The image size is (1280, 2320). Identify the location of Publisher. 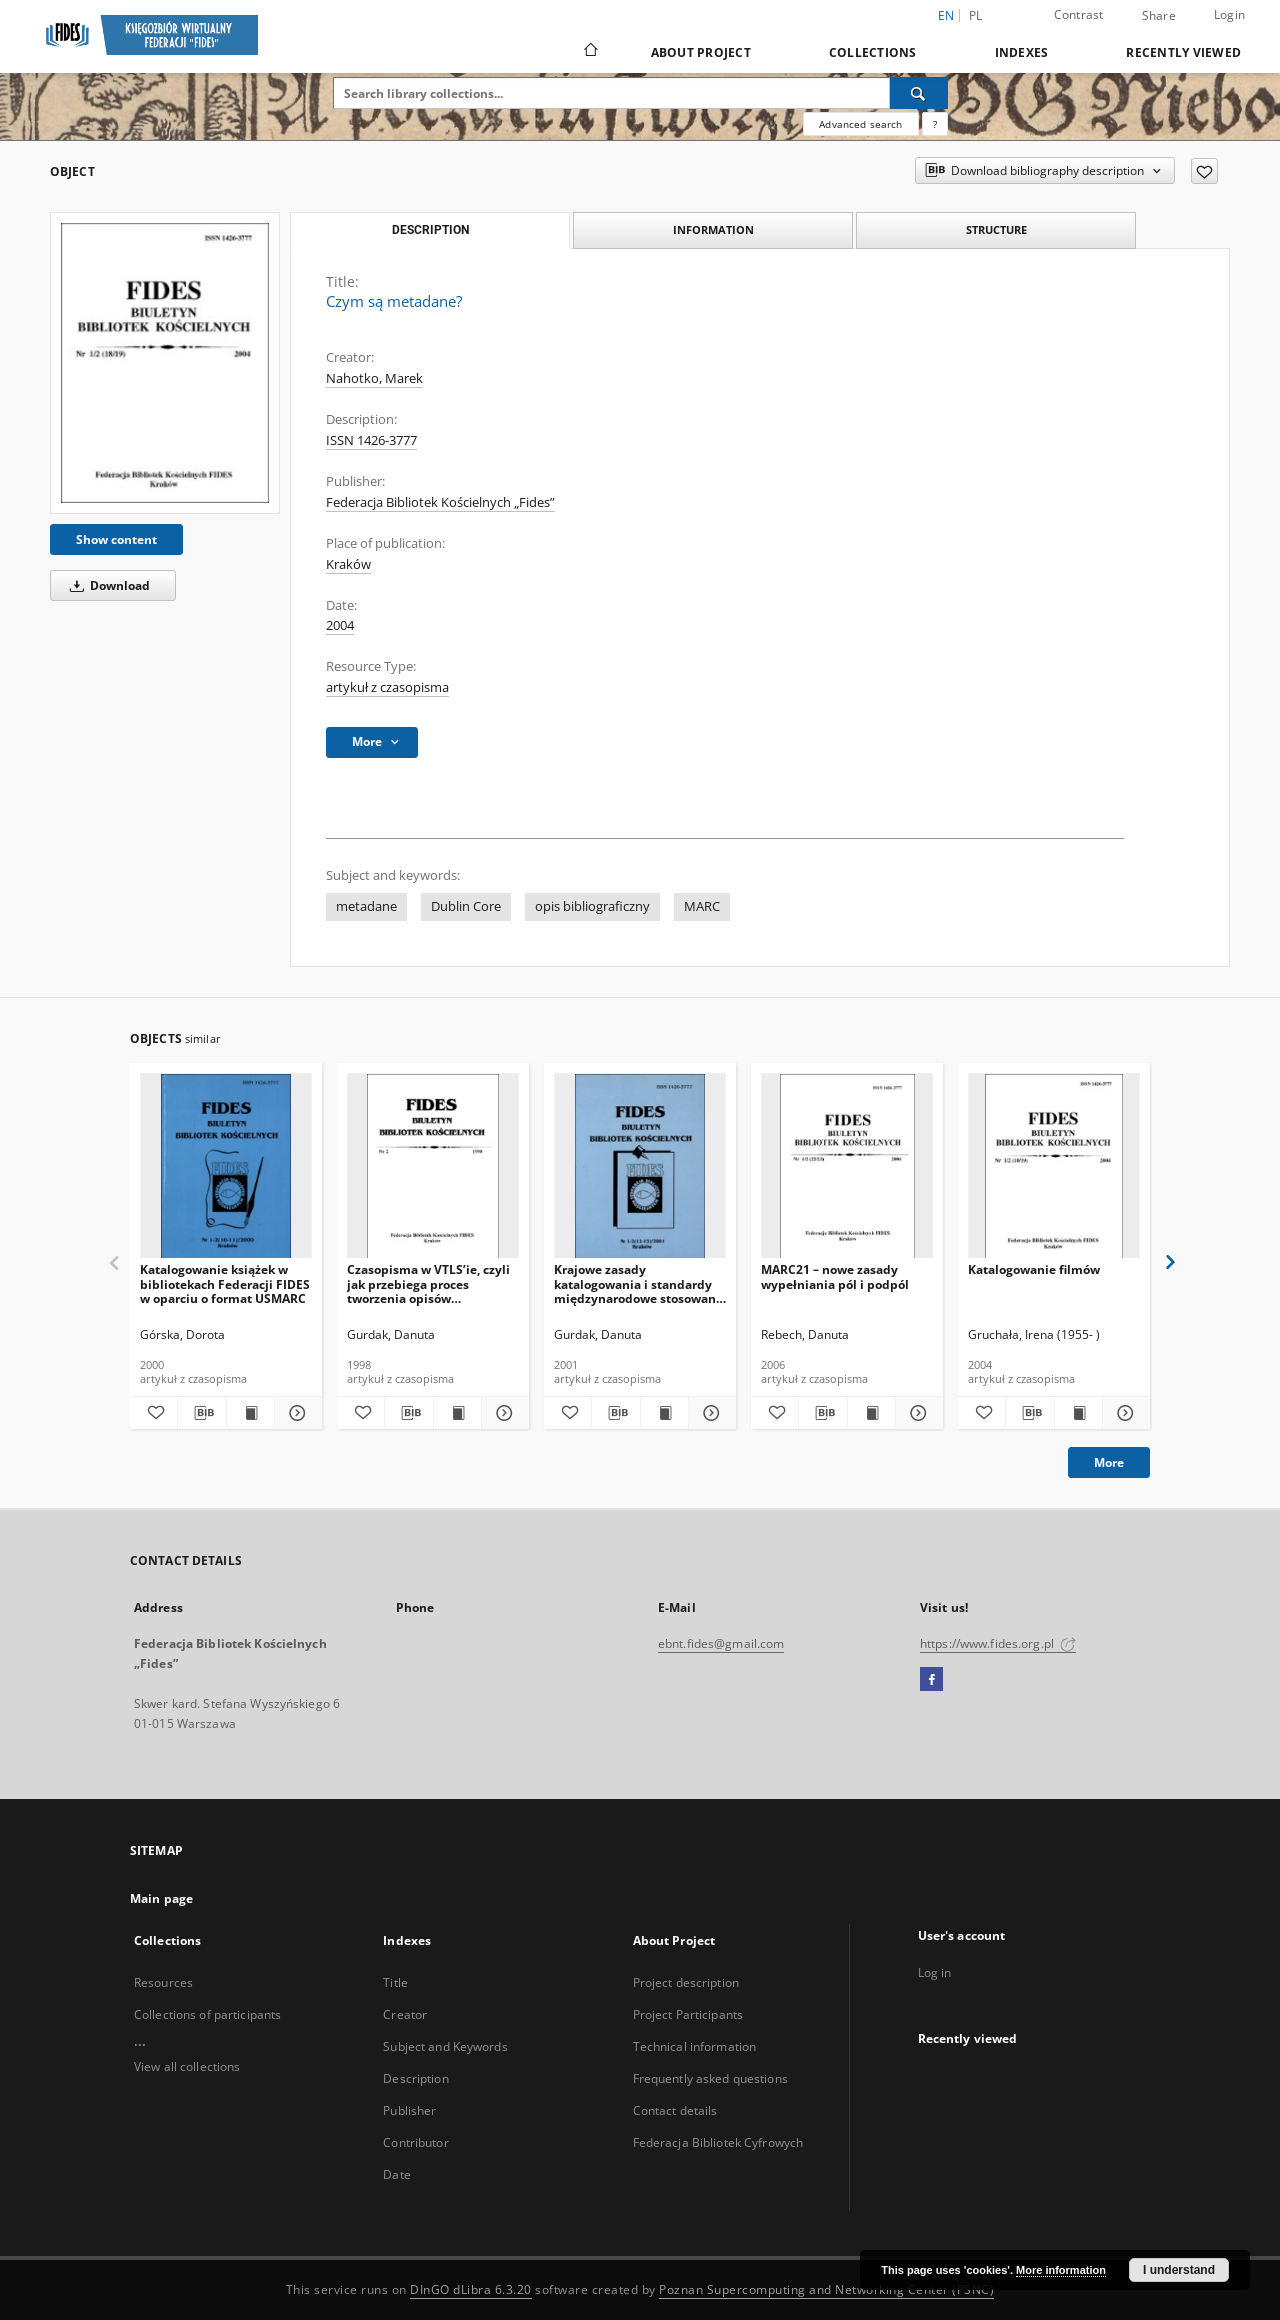
(409, 2110).